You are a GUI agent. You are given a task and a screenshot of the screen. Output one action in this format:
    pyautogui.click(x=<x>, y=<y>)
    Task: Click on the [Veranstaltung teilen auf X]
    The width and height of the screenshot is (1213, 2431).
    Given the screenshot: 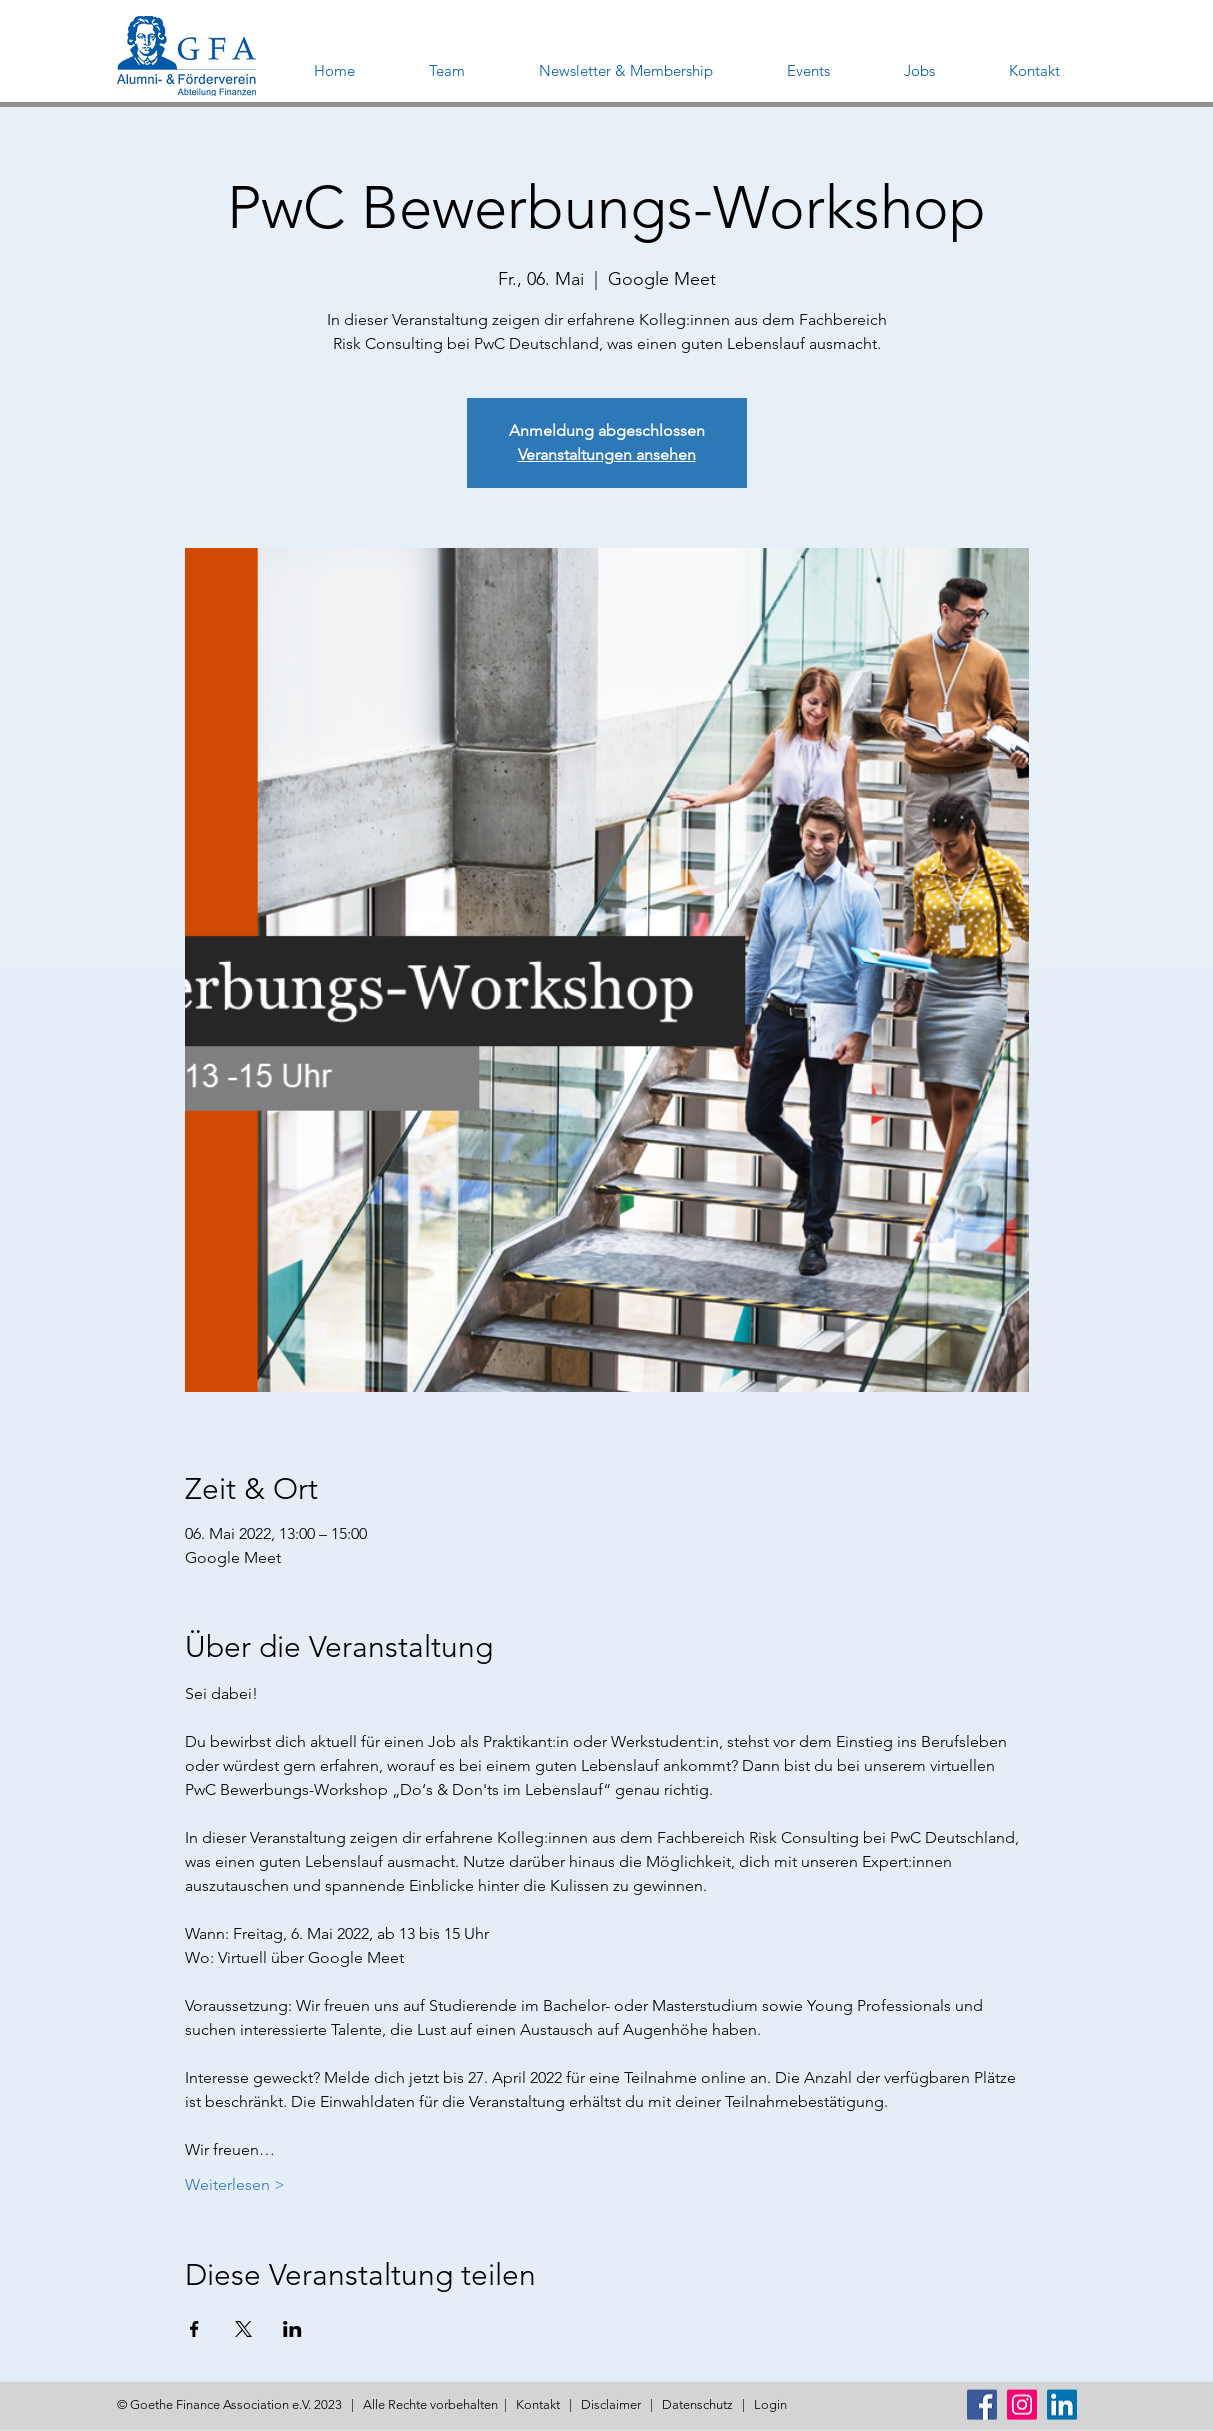 What is the action you would take?
    pyautogui.click(x=243, y=2329)
    